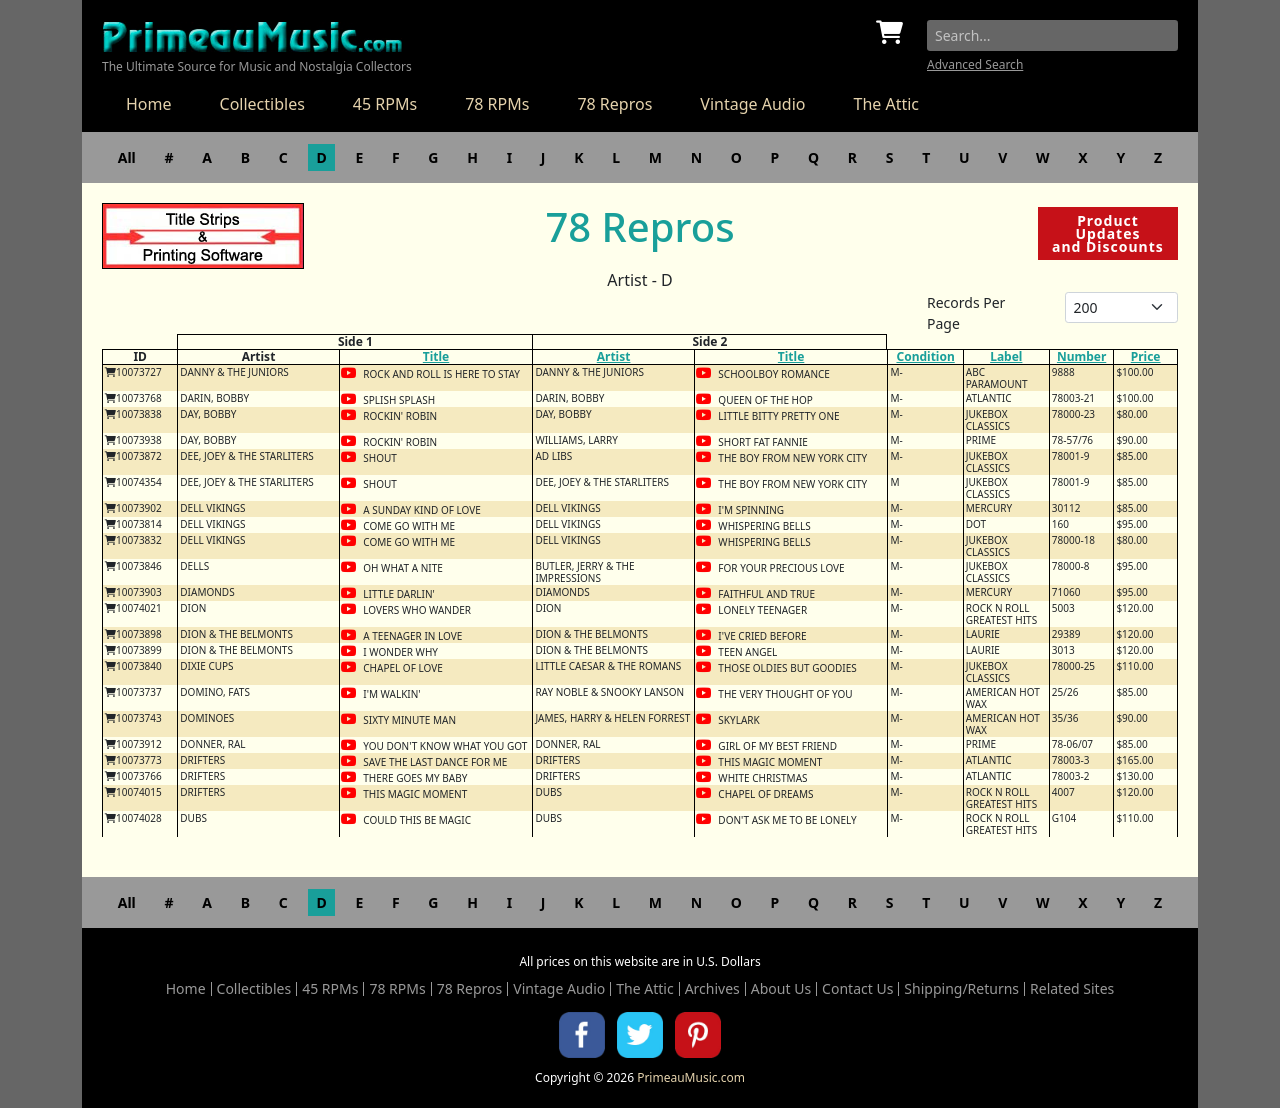 Image resolution: width=1280 pixels, height=1108 pixels. I want to click on Archives, so click(712, 989).